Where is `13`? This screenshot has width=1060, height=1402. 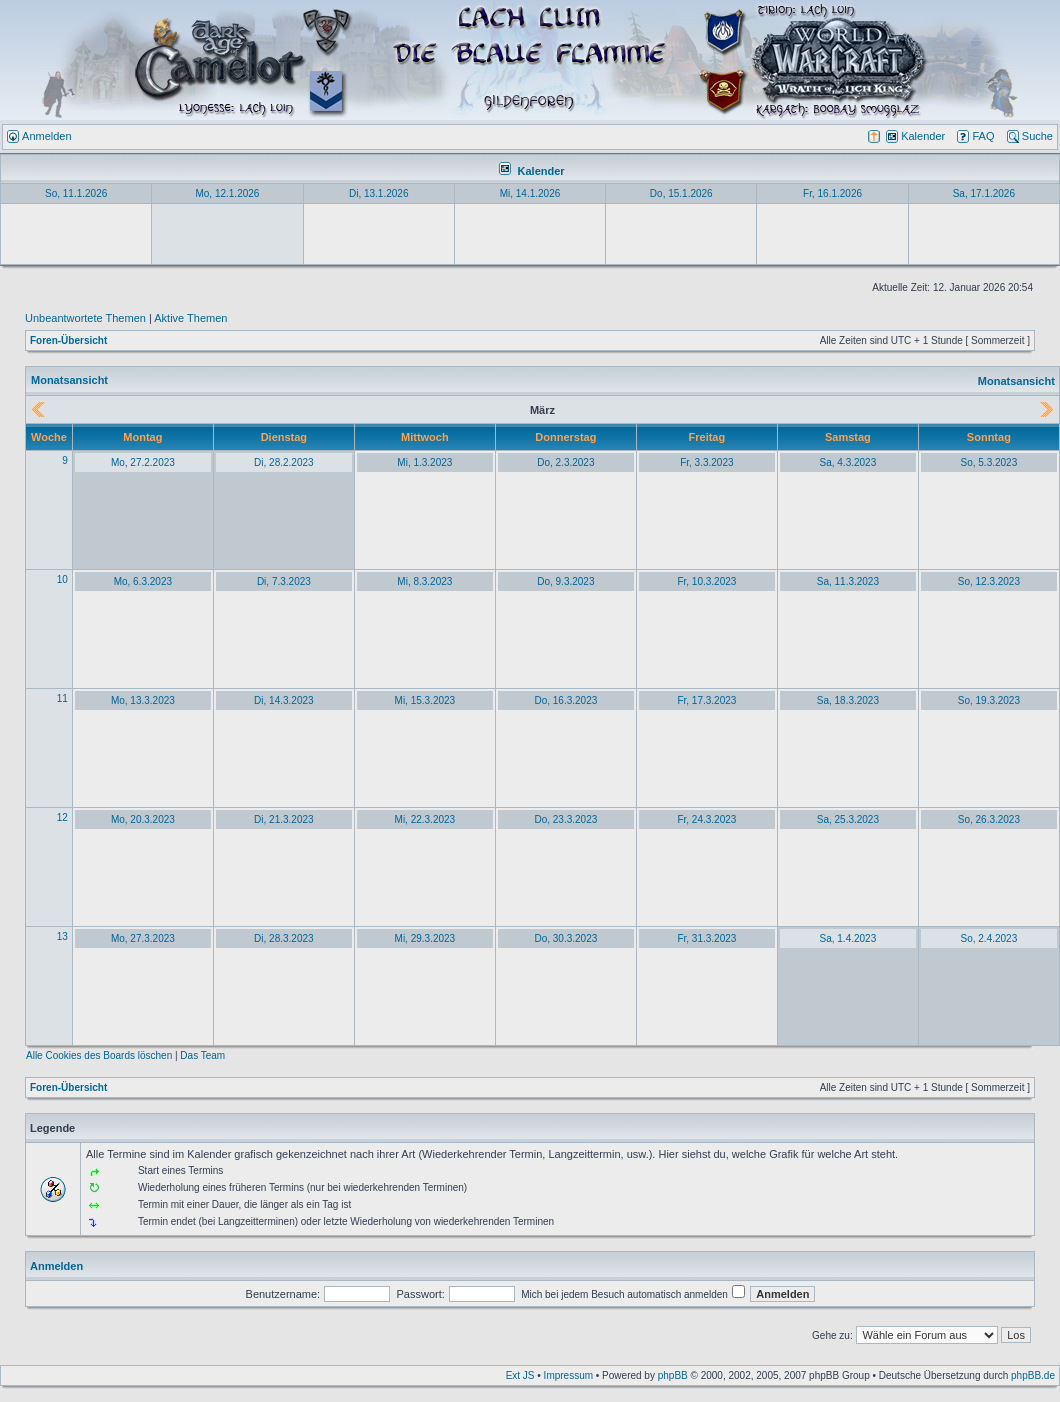 13 is located at coordinates (62, 936).